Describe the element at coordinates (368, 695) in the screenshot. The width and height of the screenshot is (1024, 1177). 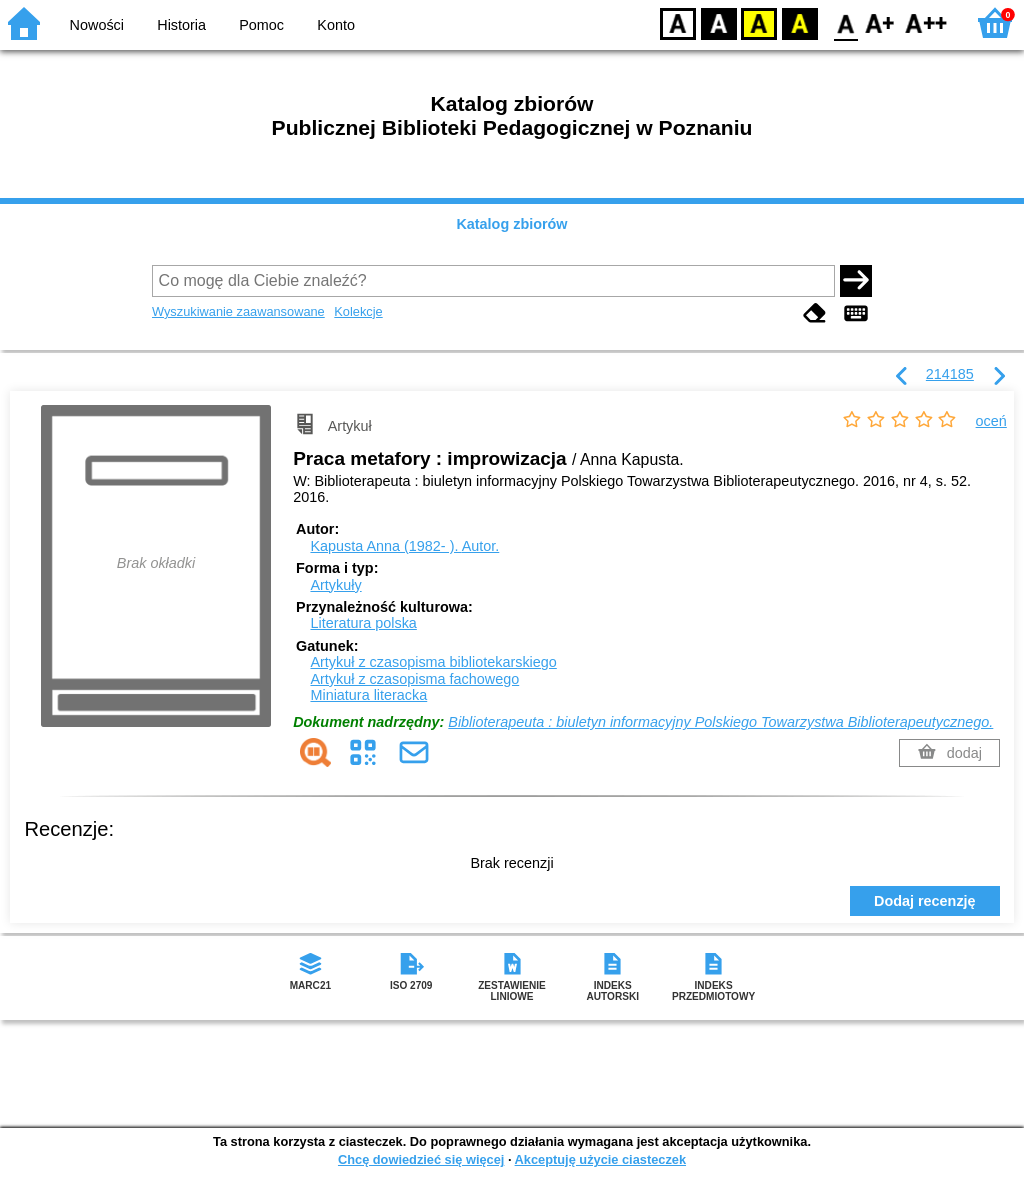
I see `Miniatura literacka` at that location.